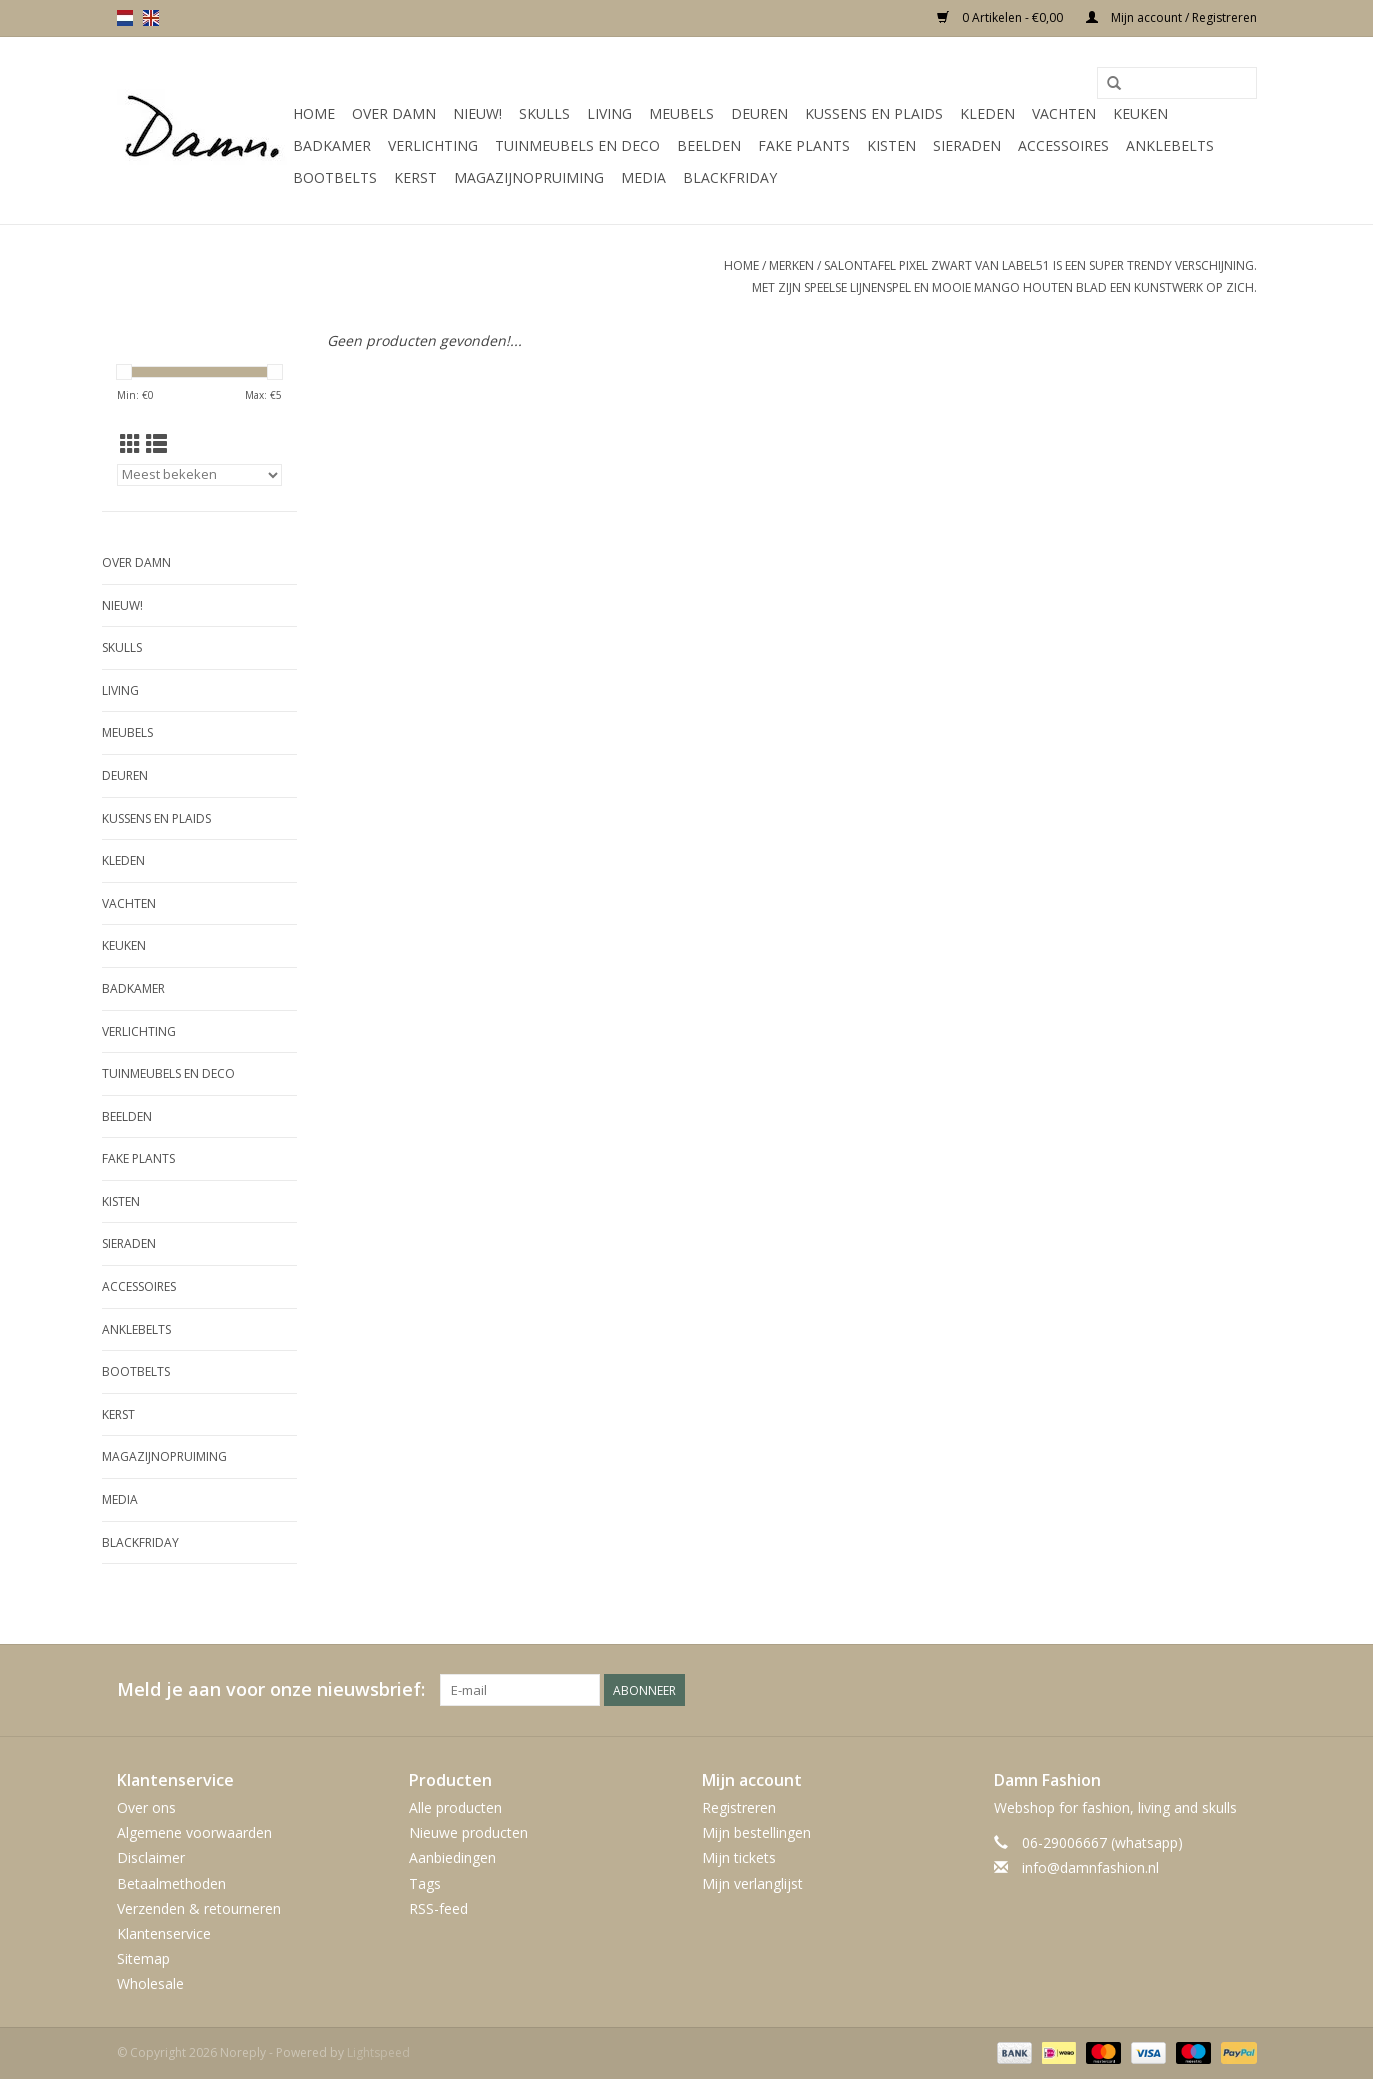 The width and height of the screenshot is (1373, 2079). Describe the element at coordinates (874, 113) in the screenshot. I see `Kussens en plaids` at that location.